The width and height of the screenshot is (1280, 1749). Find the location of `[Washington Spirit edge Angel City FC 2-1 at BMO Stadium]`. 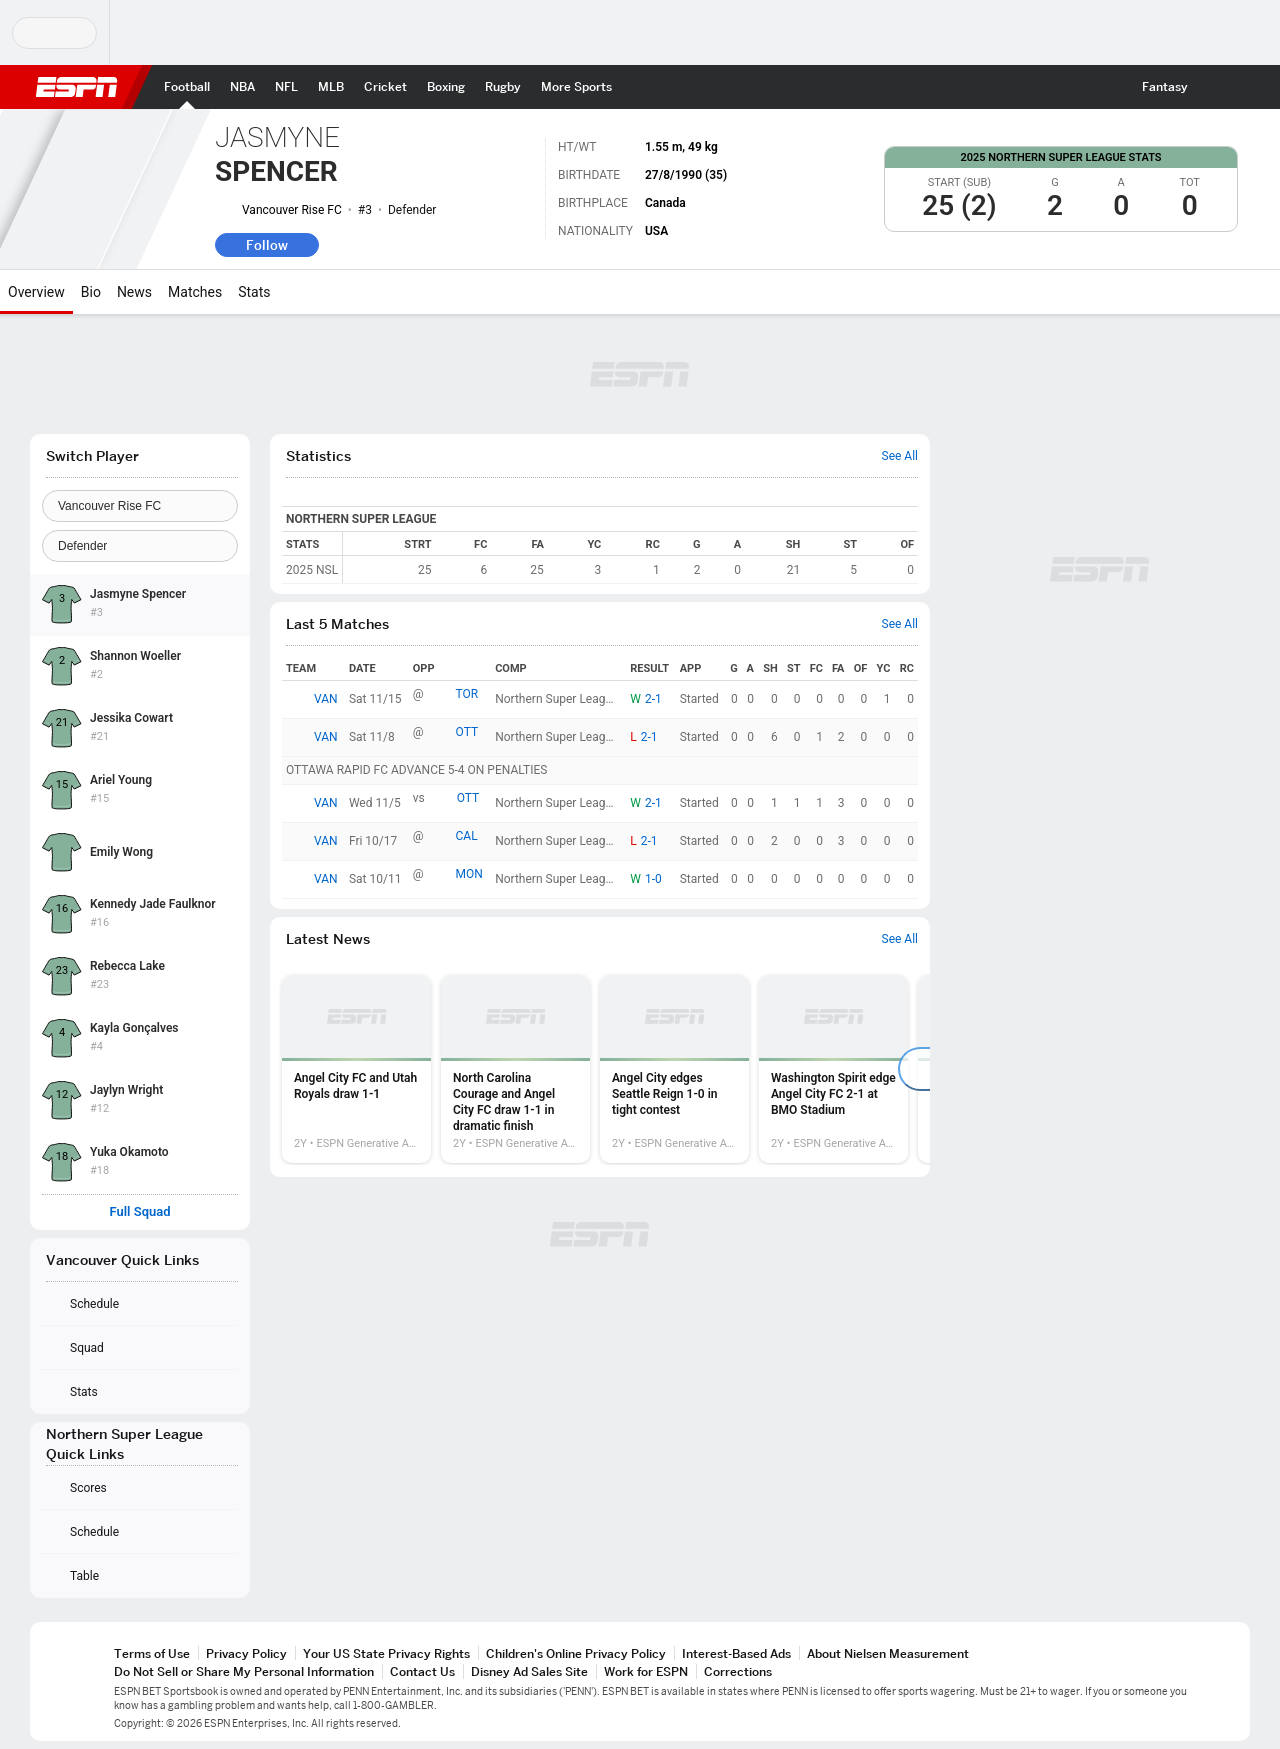

[Washington Spirit edge Angel City FC 2-1 at BMO Stadium] is located at coordinates (833, 1069).